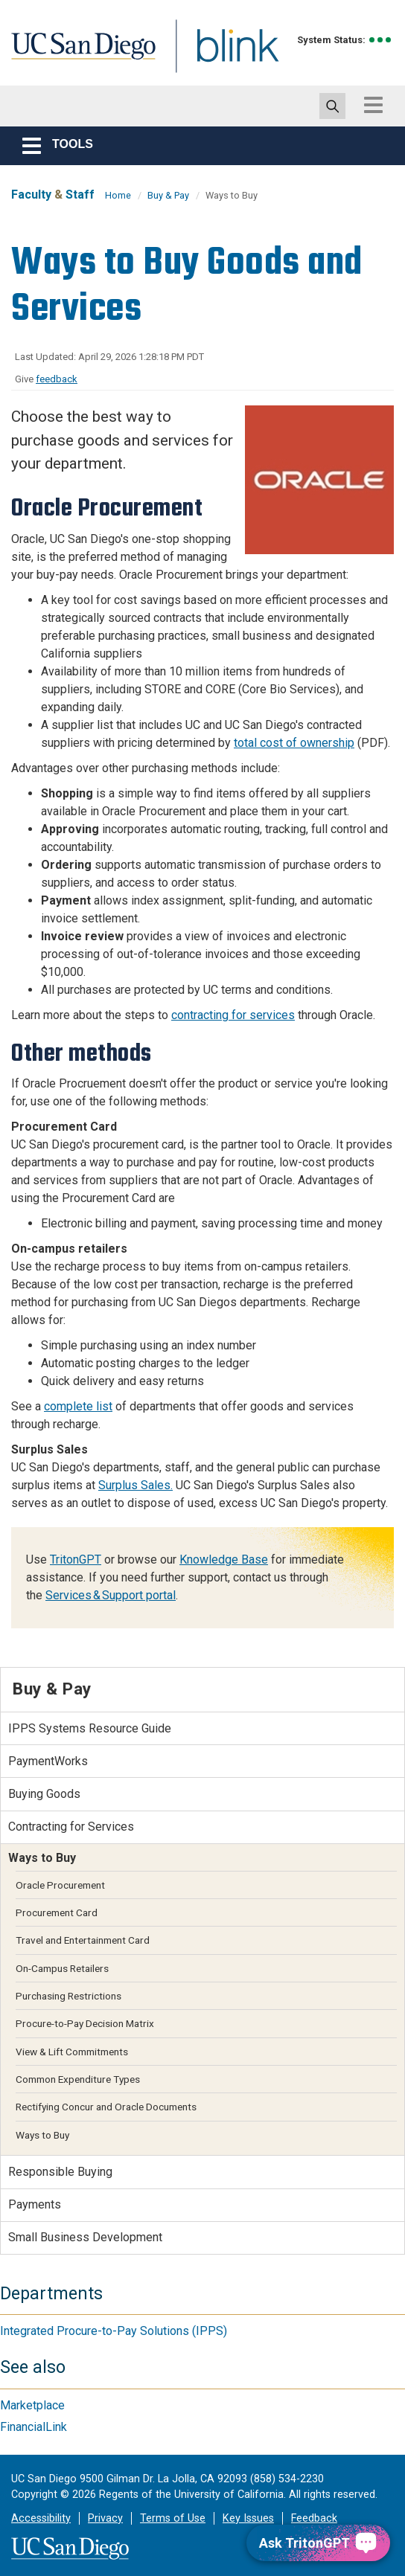 This screenshot has height=2576, width=405. I want to click on Home, so click(118, 195).